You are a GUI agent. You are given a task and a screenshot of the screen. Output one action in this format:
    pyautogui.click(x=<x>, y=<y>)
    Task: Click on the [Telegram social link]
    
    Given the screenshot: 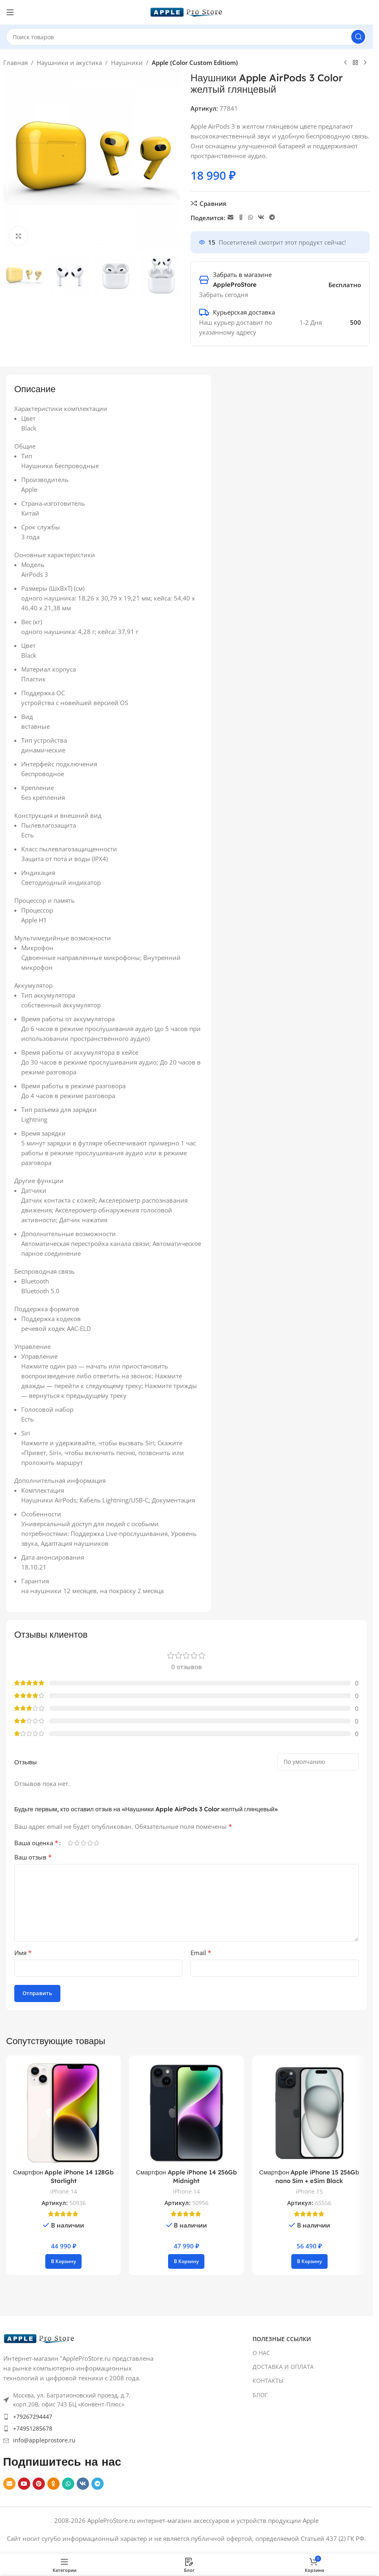 What is the action you would take?
    pyautogui.click(x=272, y=217)
    